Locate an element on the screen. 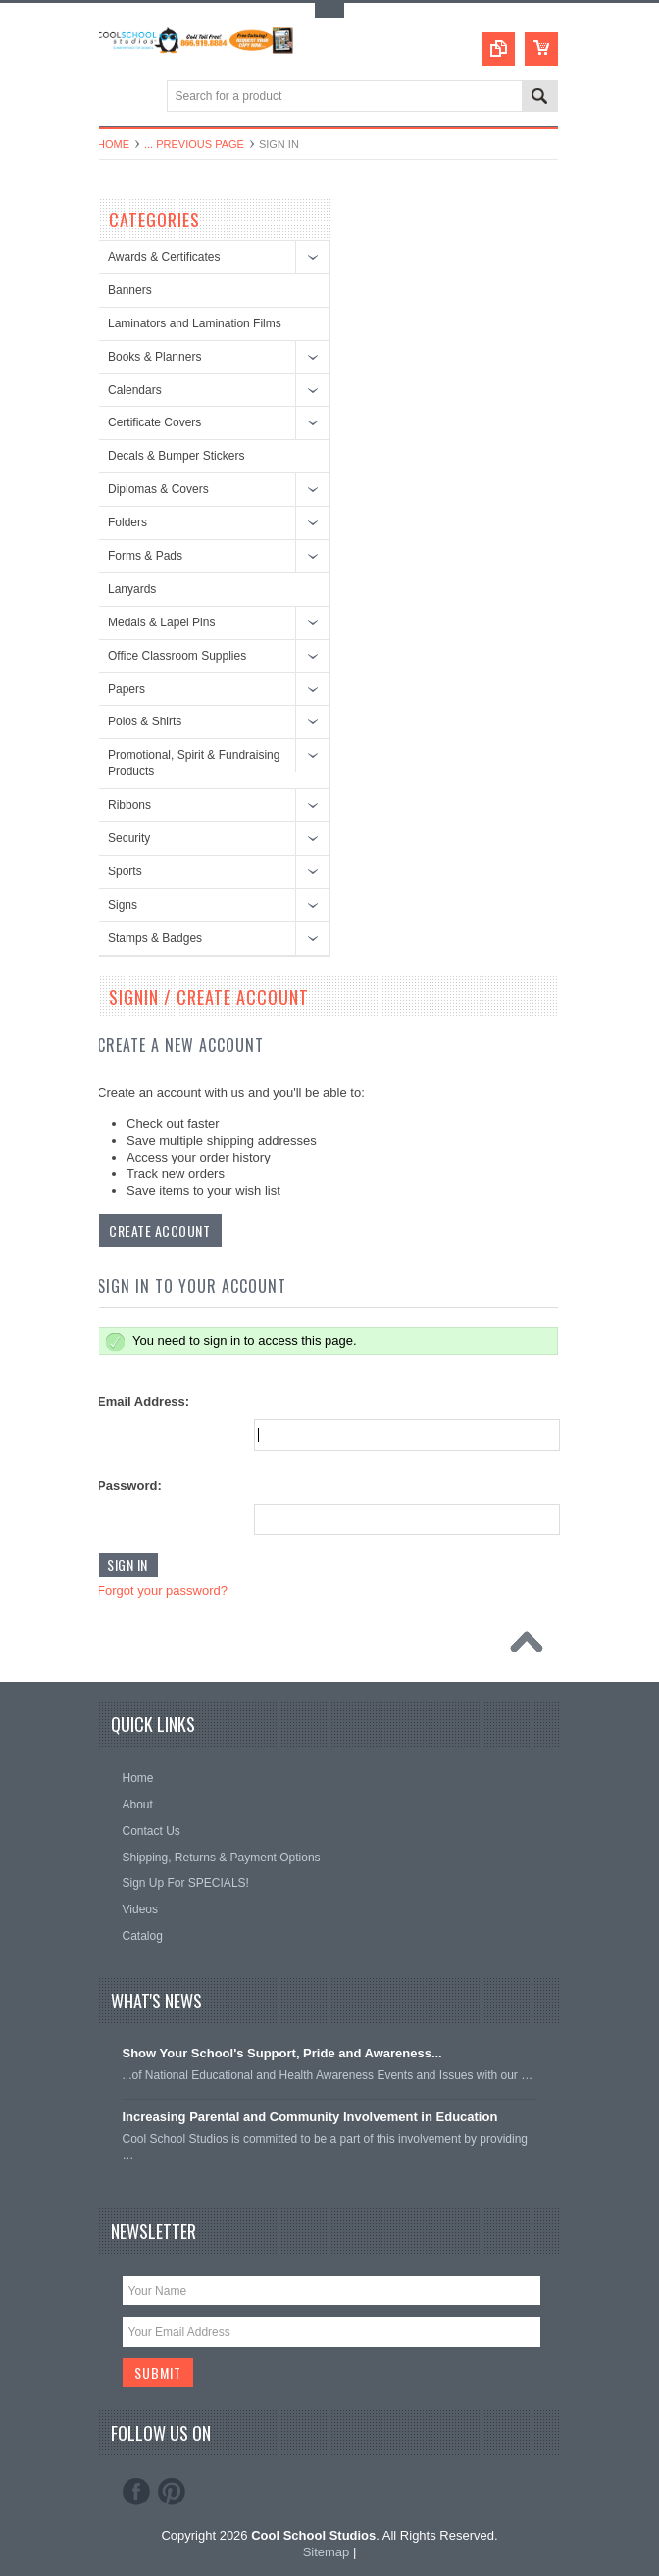 Image resolution: width=659 pixels, height=2576 pixels. Awards & Certificates is located at coordinates (164, 257).